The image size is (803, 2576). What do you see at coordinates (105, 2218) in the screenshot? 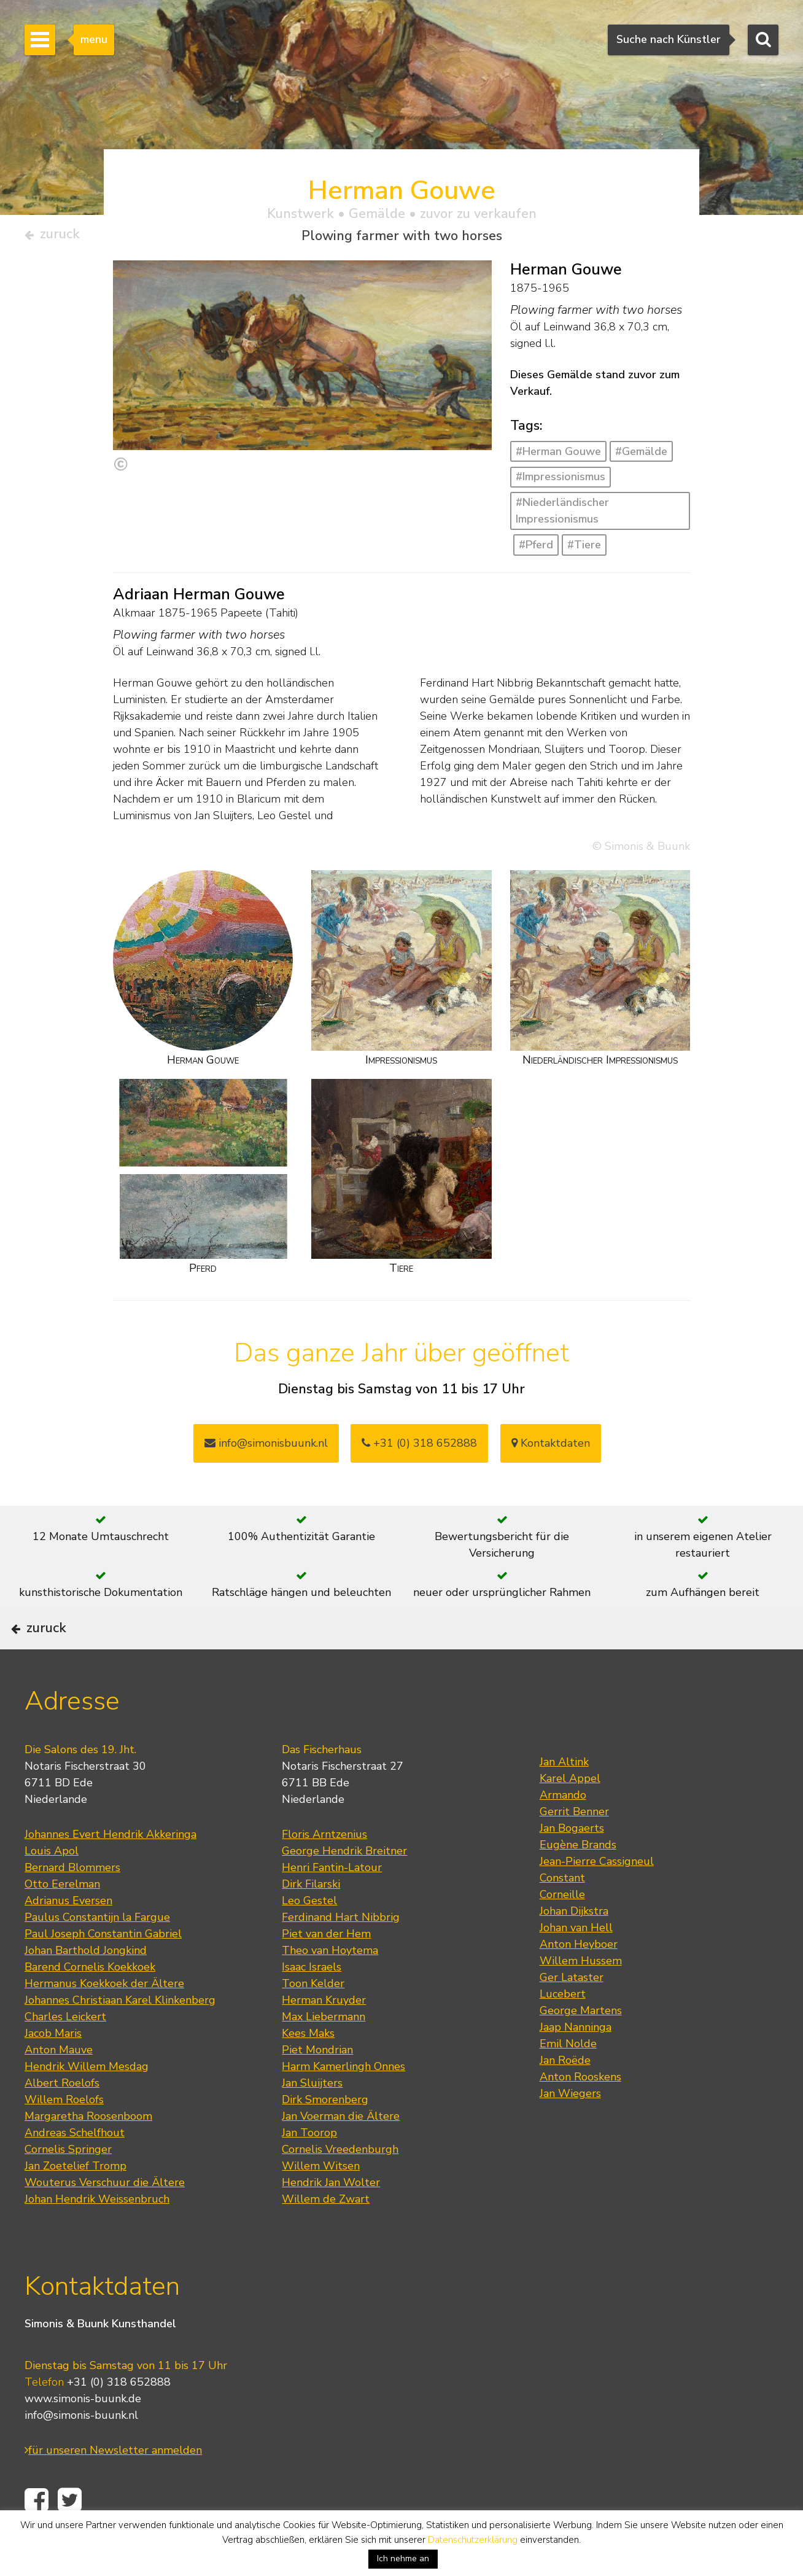
I see `Wouterus Verschuur die Ältere` at bounding box center [105, 2218].